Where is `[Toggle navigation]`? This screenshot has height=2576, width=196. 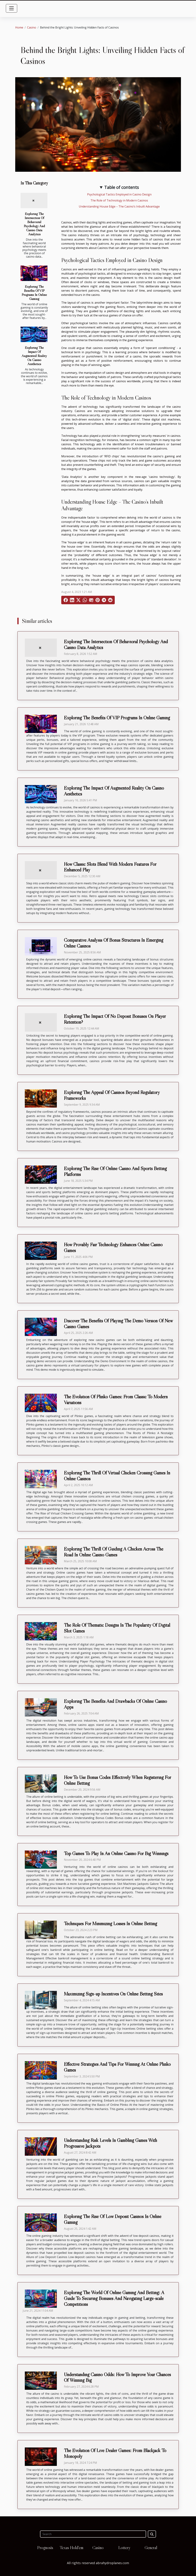
[Toggle navigation] is located at coordinates (11, 8).